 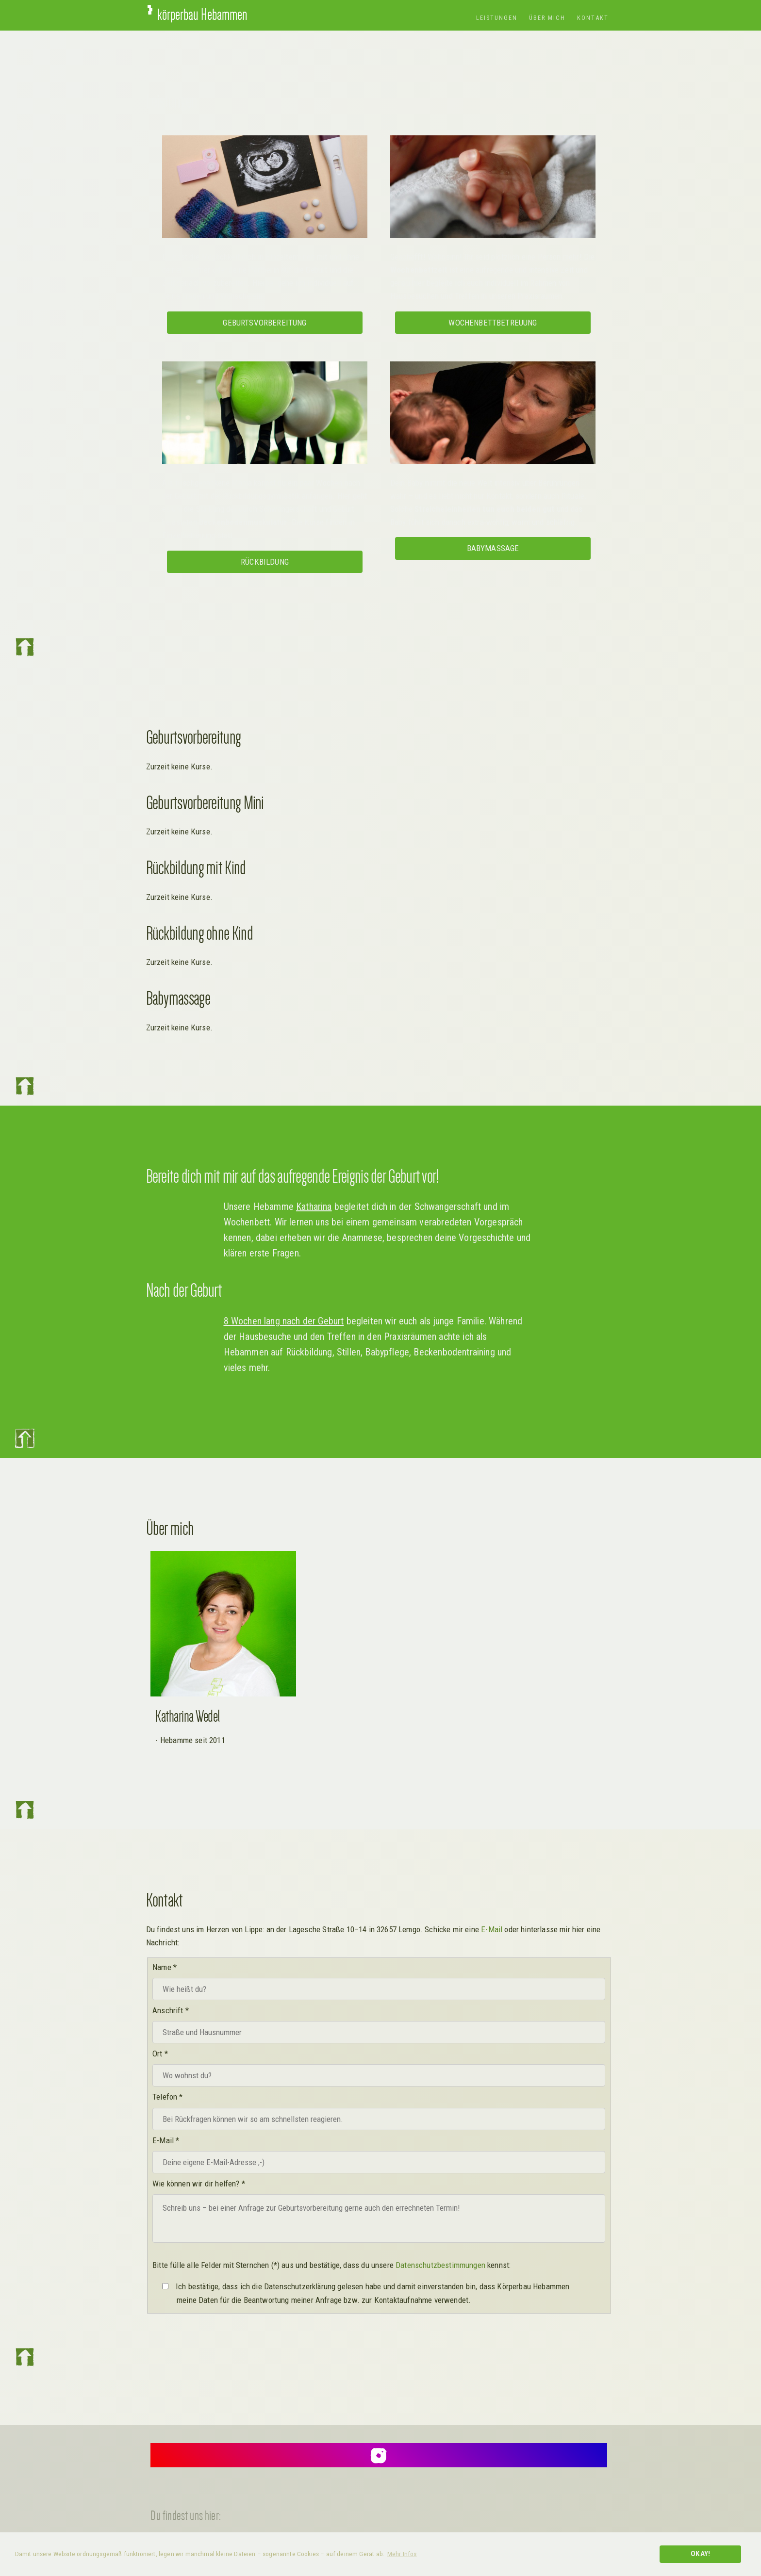 I want to click on Telefon *, so click(x=167, y=2097).